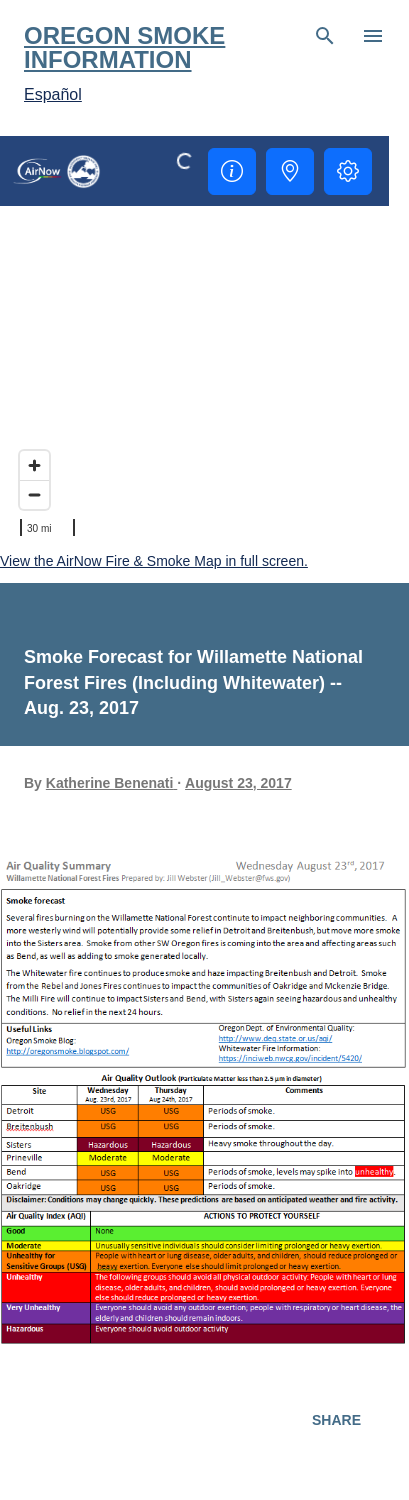  Describe the element at coordinates (124, 47) in the screenshot. I see `Oregon Smoke Information` at that location.